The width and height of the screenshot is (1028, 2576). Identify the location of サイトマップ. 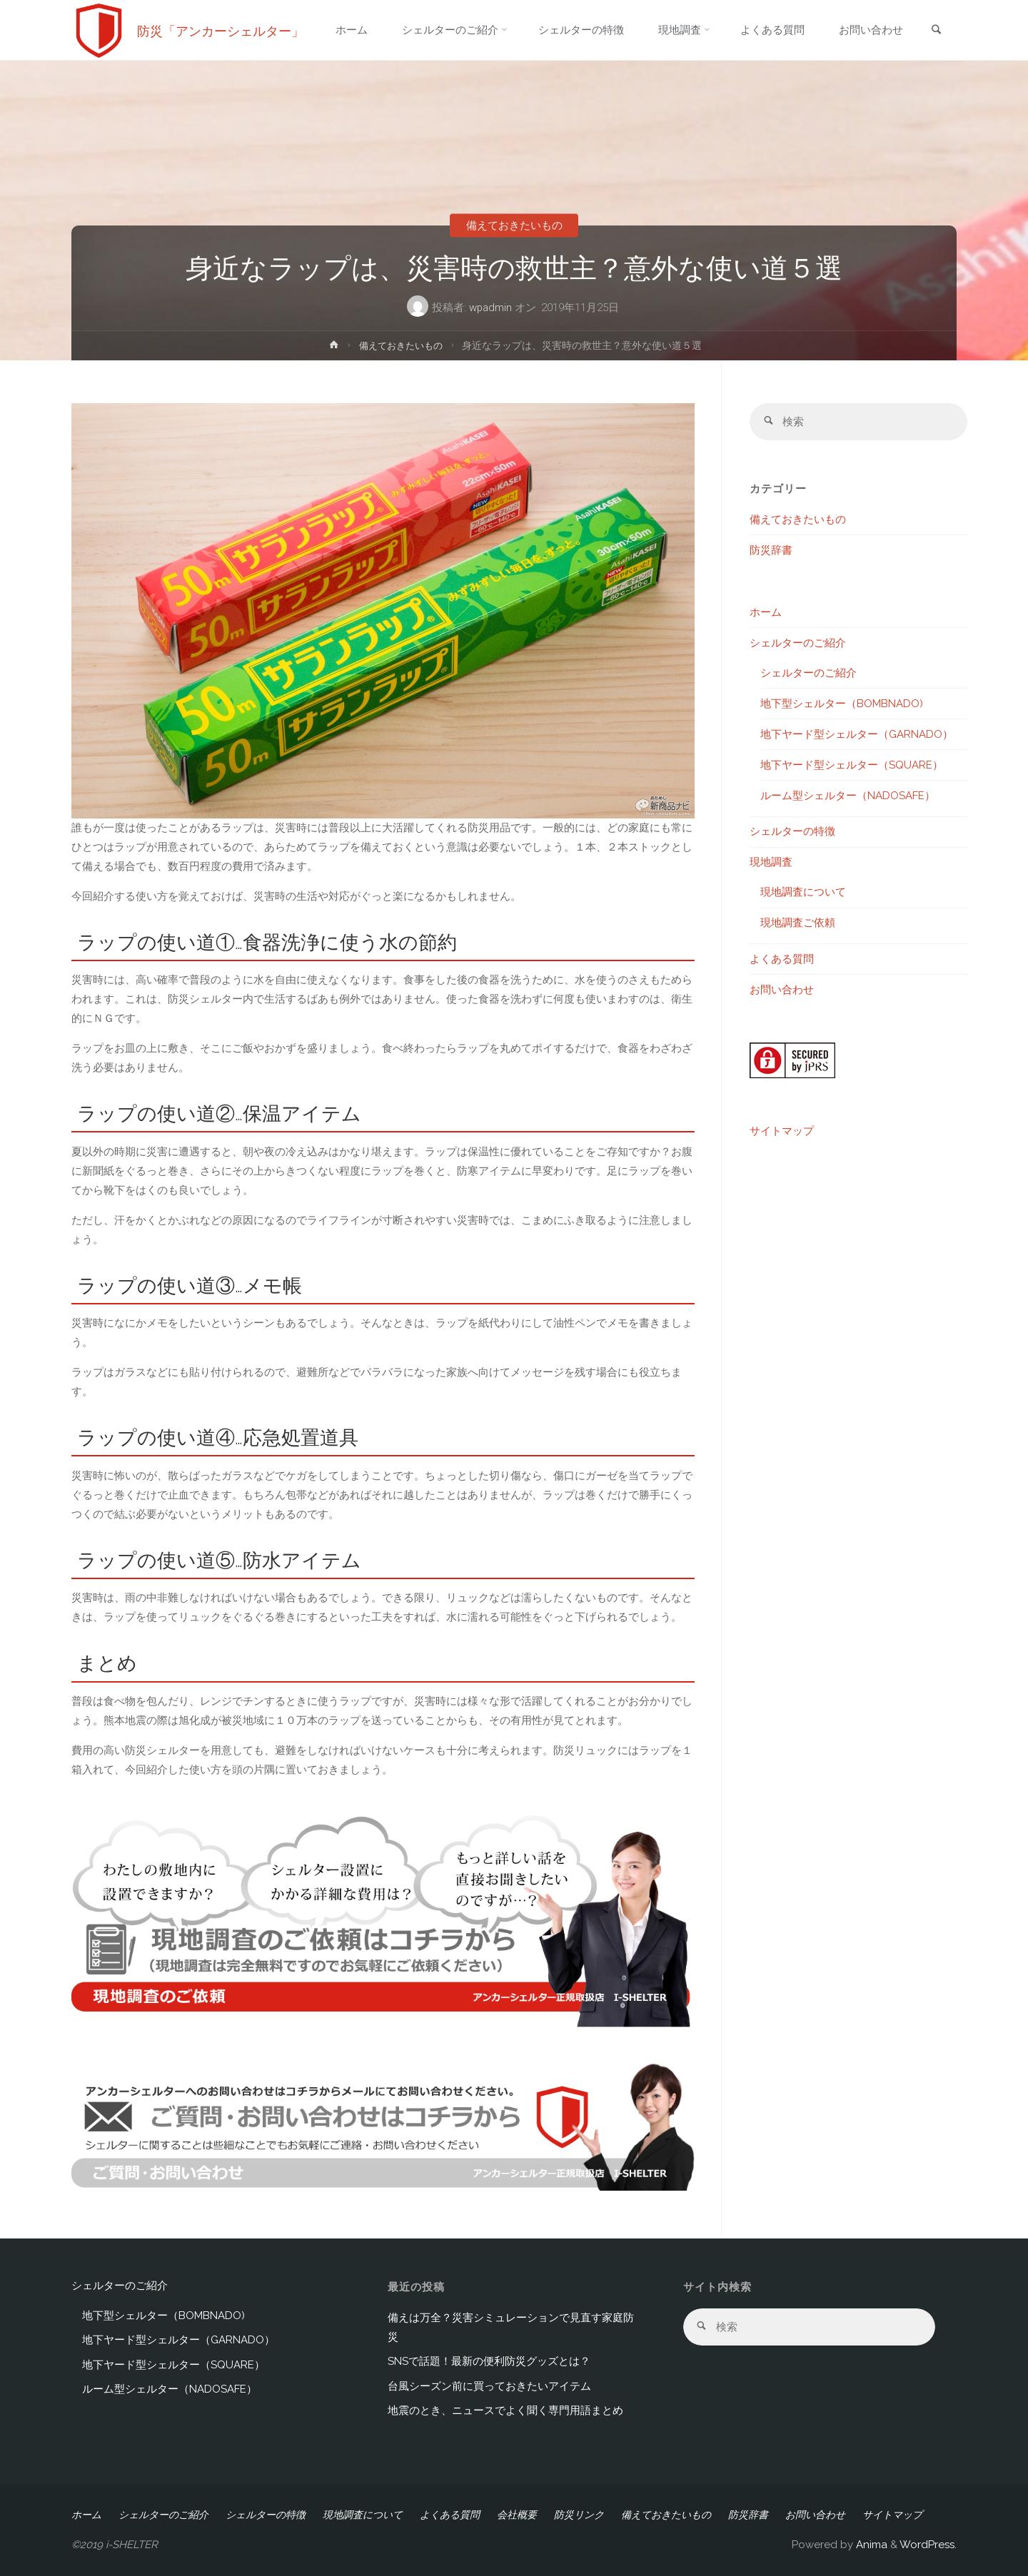
(782, 1131).